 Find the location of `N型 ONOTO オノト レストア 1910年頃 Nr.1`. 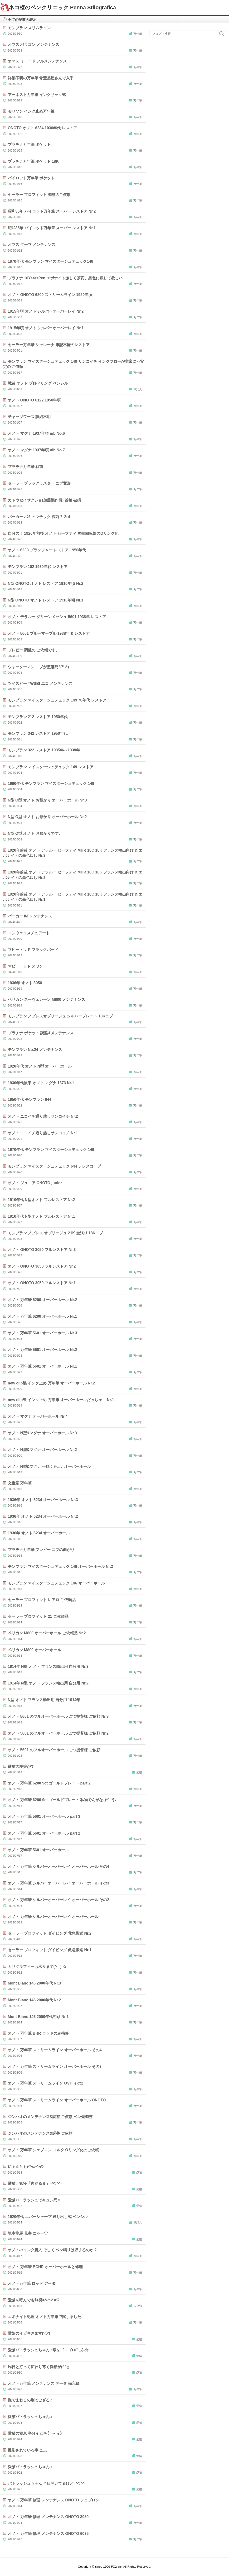

N型 ONOTO オノト レストア 1910年頃 Nr.1 is located at coordinates (43, 600).